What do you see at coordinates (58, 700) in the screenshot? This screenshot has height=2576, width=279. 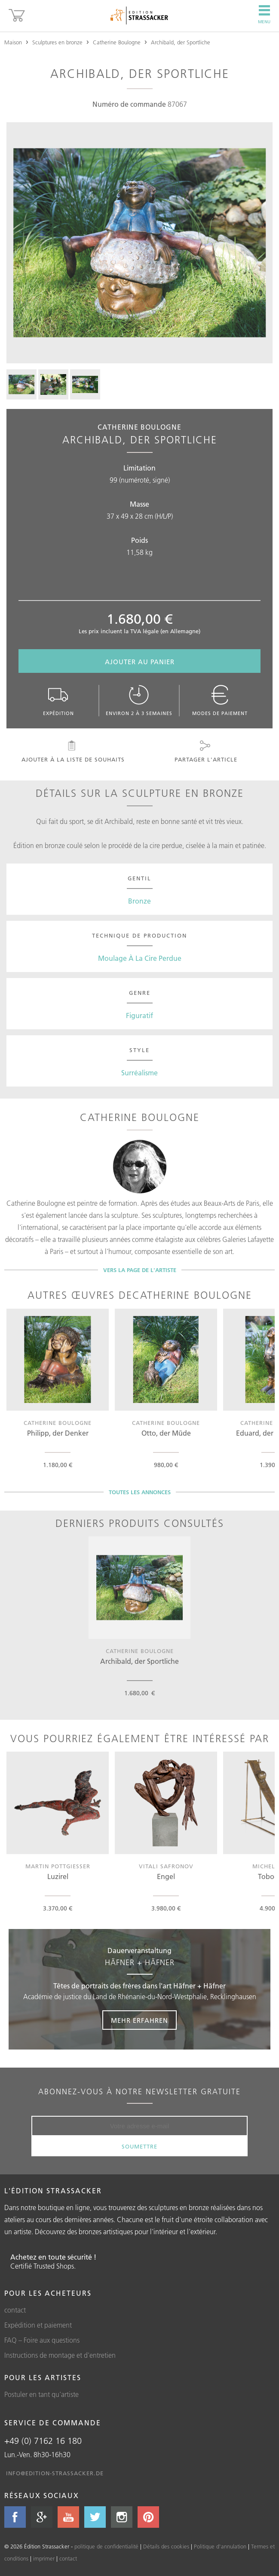 I see `Expédition` at bounding box center [58, 700].